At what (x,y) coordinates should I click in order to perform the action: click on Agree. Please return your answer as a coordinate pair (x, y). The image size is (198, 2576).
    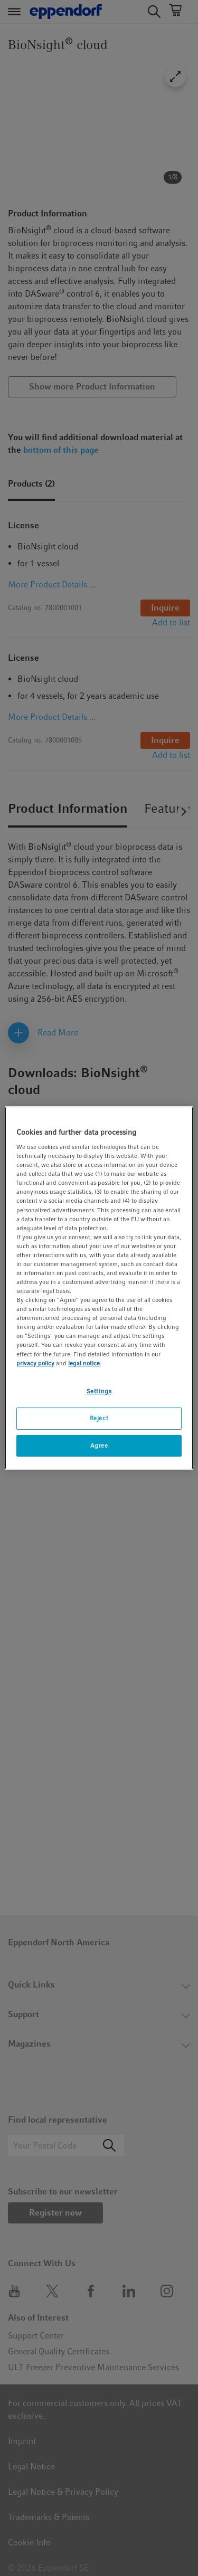
    Looking at the image, I should click on (99, 1445).